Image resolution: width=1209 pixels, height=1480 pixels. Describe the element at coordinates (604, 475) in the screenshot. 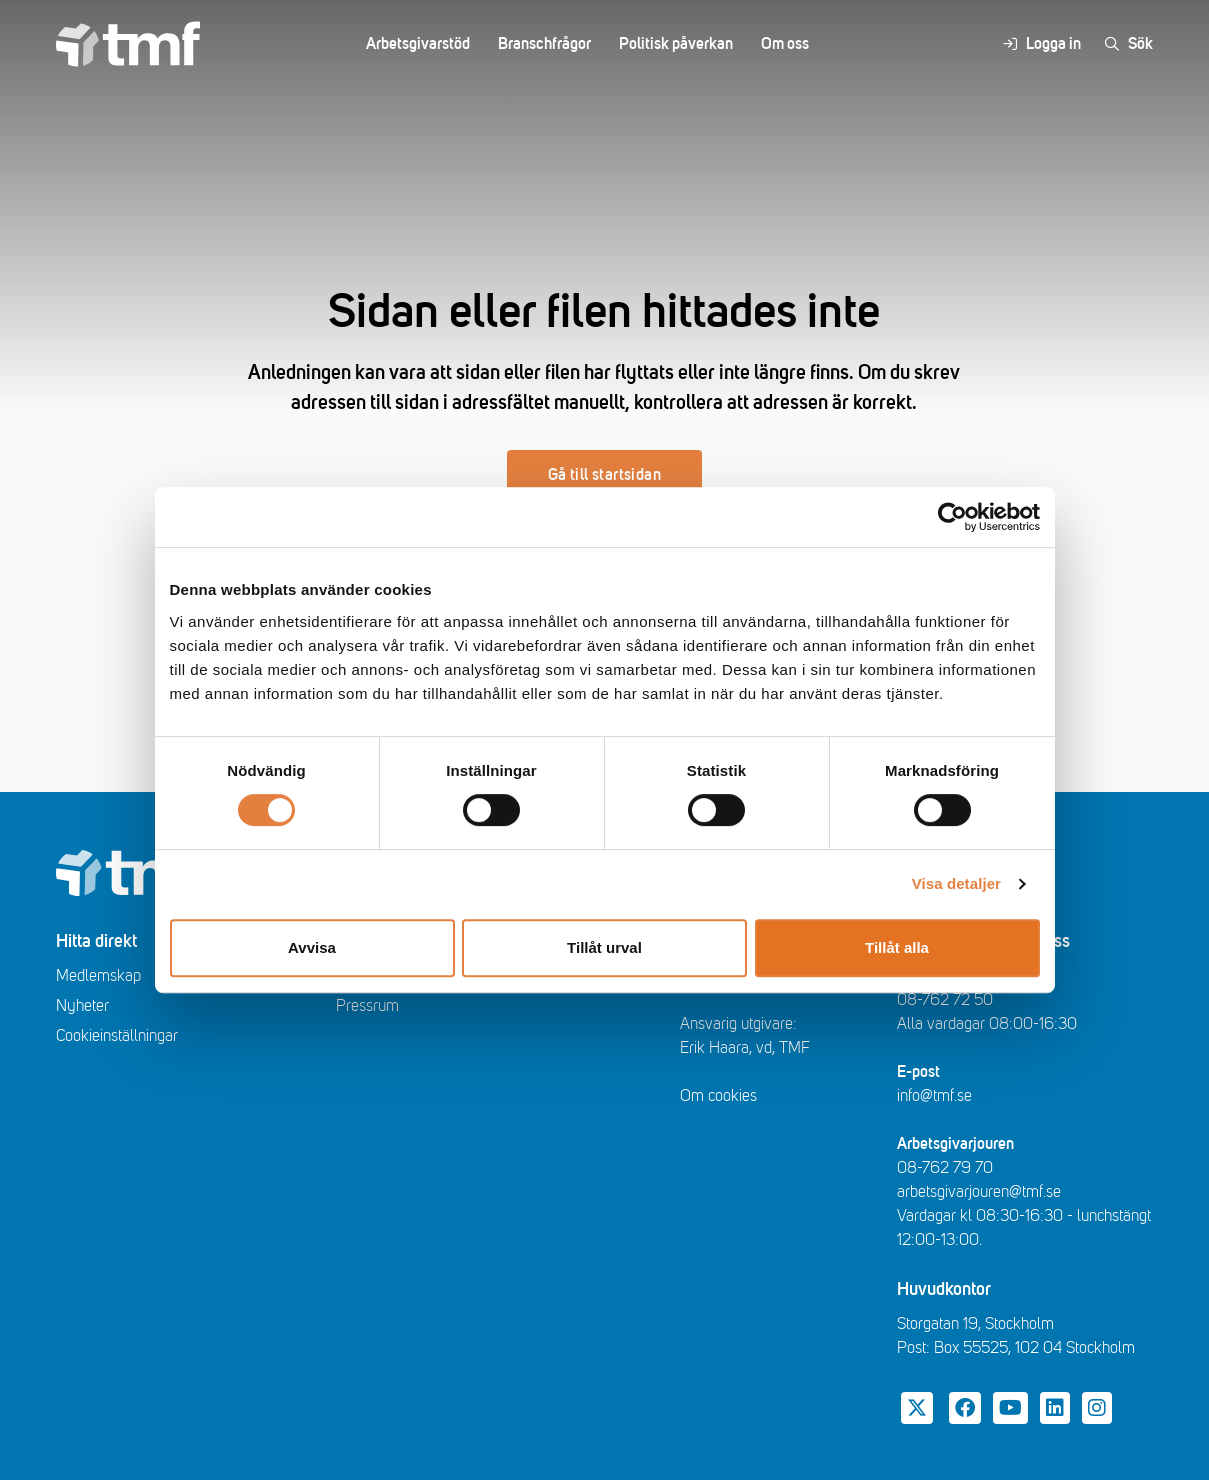

I see `Gå till startsidan` at that location.